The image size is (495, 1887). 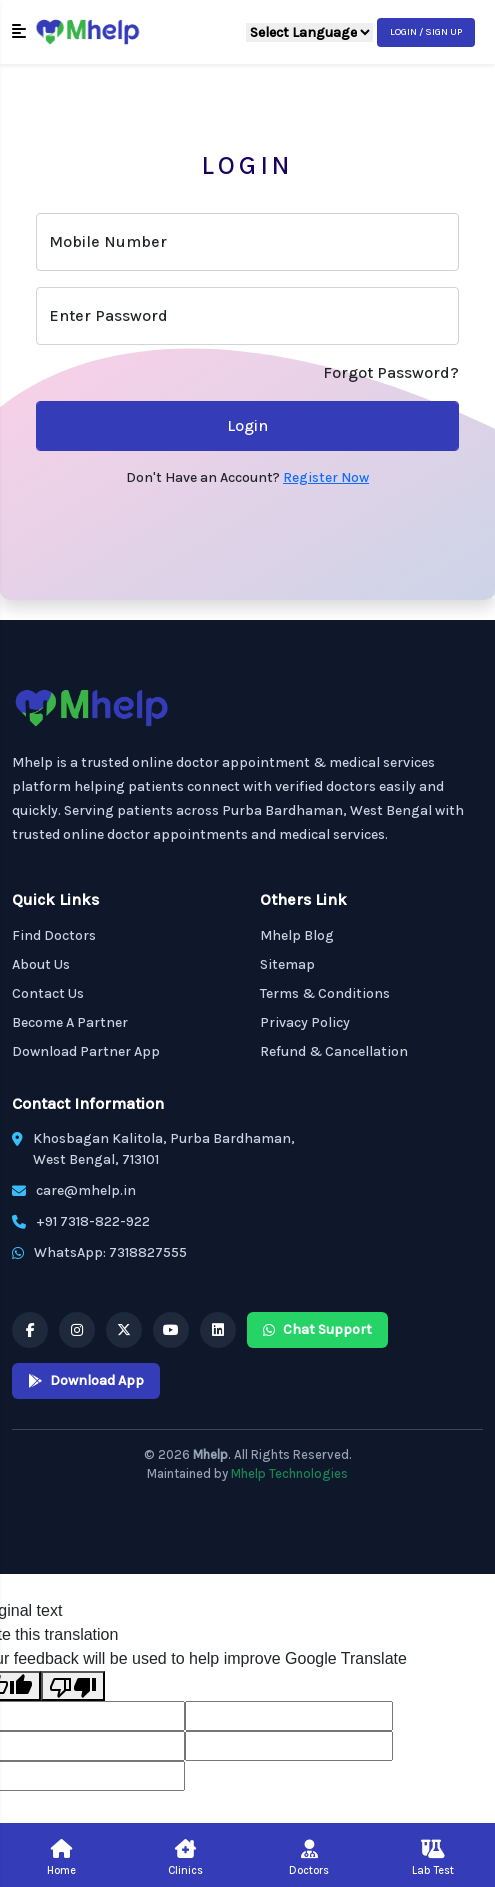 I want to click on [Language Translate Widget], so click(x=309, y=32).